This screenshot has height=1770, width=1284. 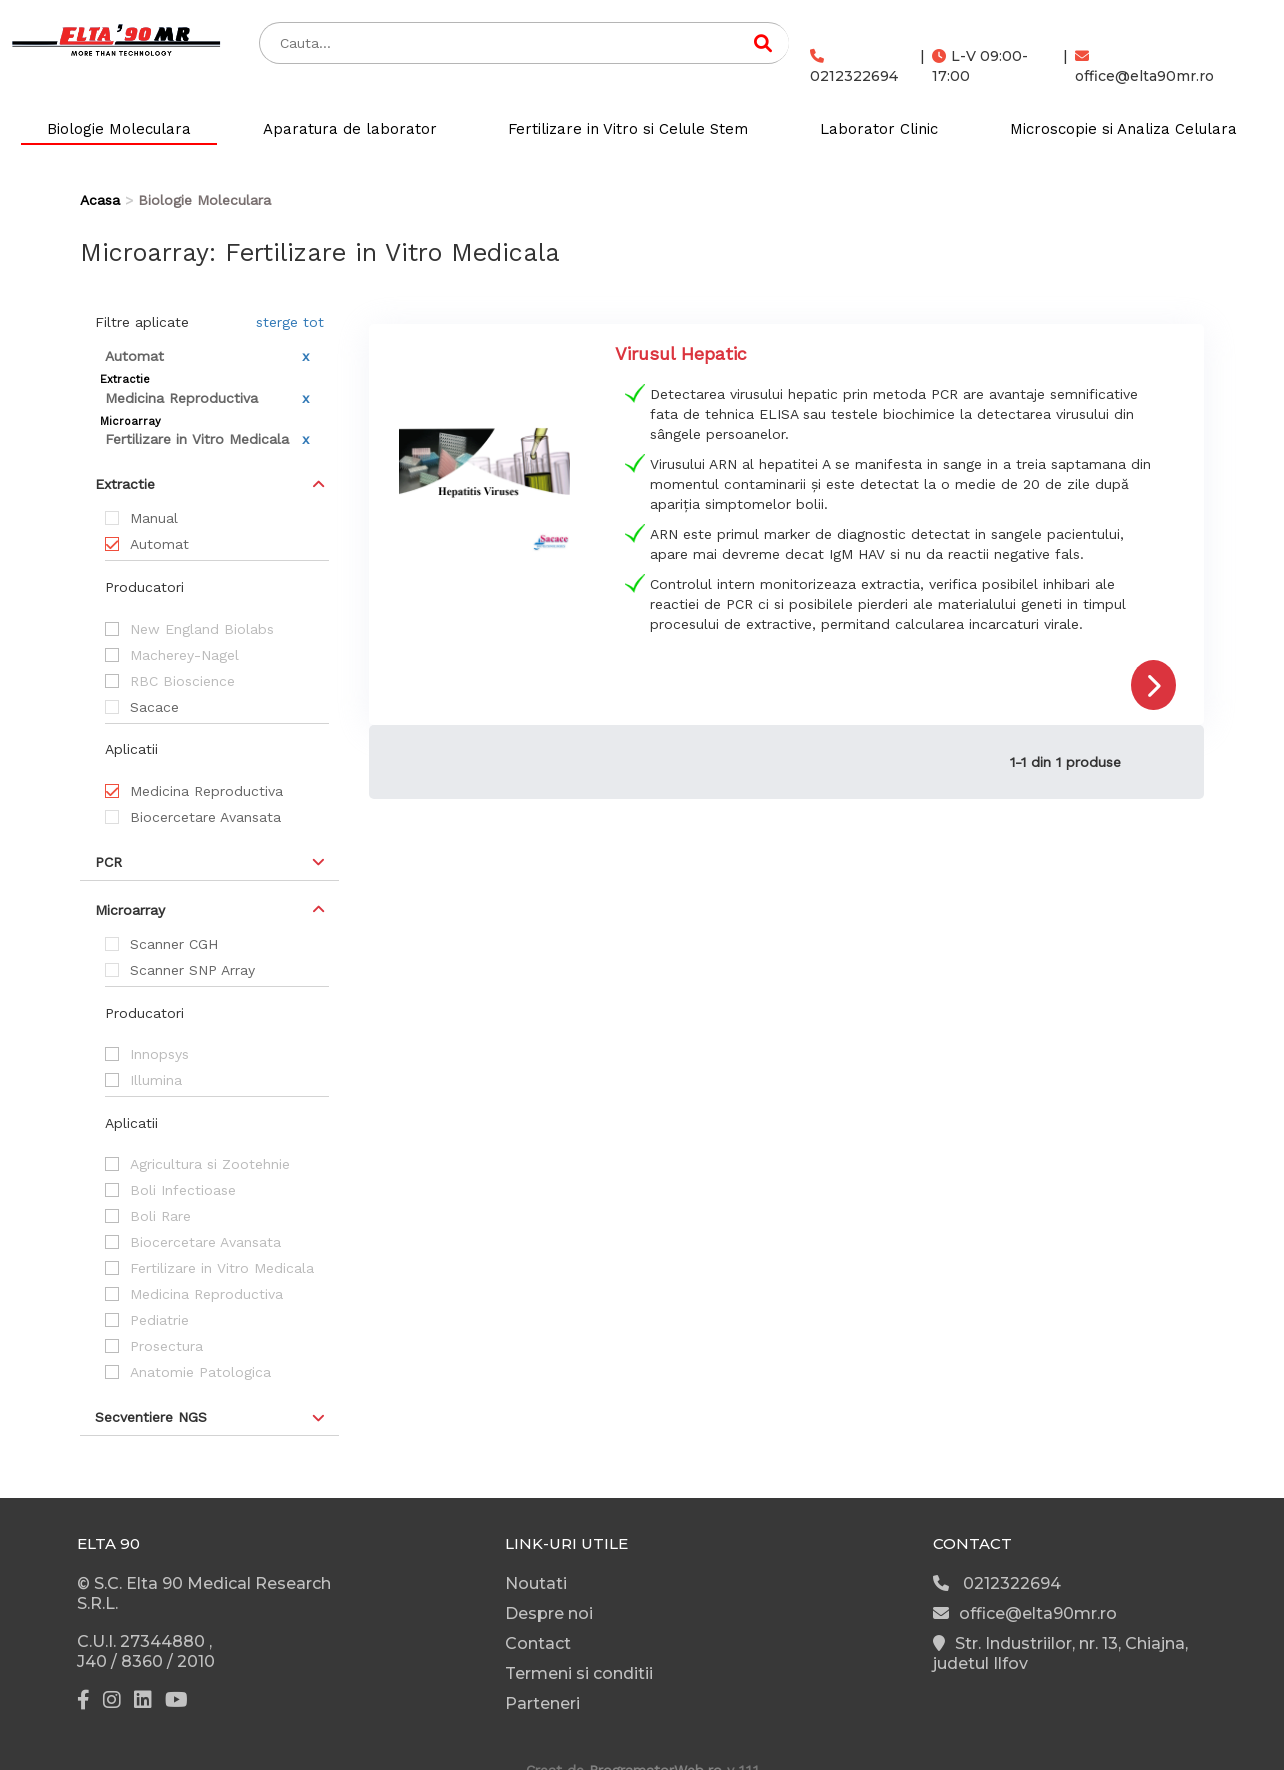 What do you see at coordinates (174, 944) in the screenshot?
I see `Scanner CGH` at bounding box center [174, 944].